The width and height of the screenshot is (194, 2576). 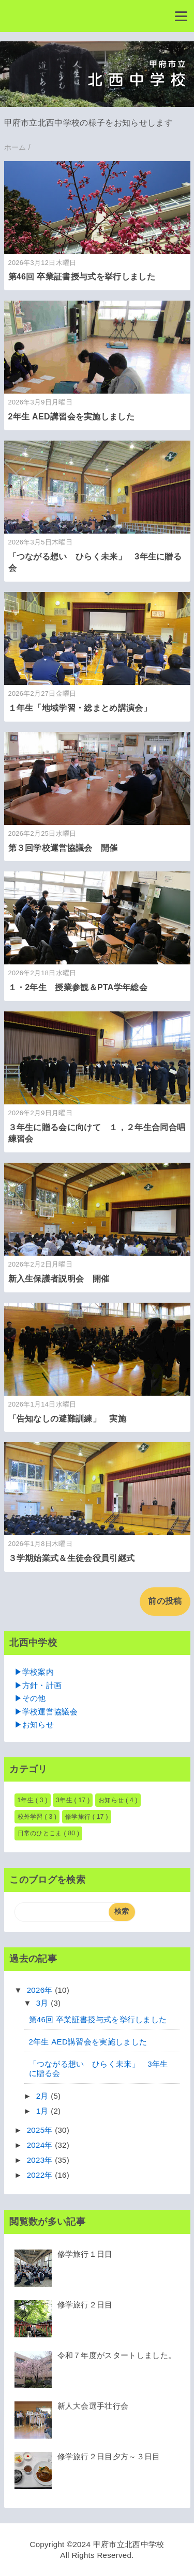 I want to click on 第46回 卒業証書授与式を挙行しました, so click(x=81, y=276).